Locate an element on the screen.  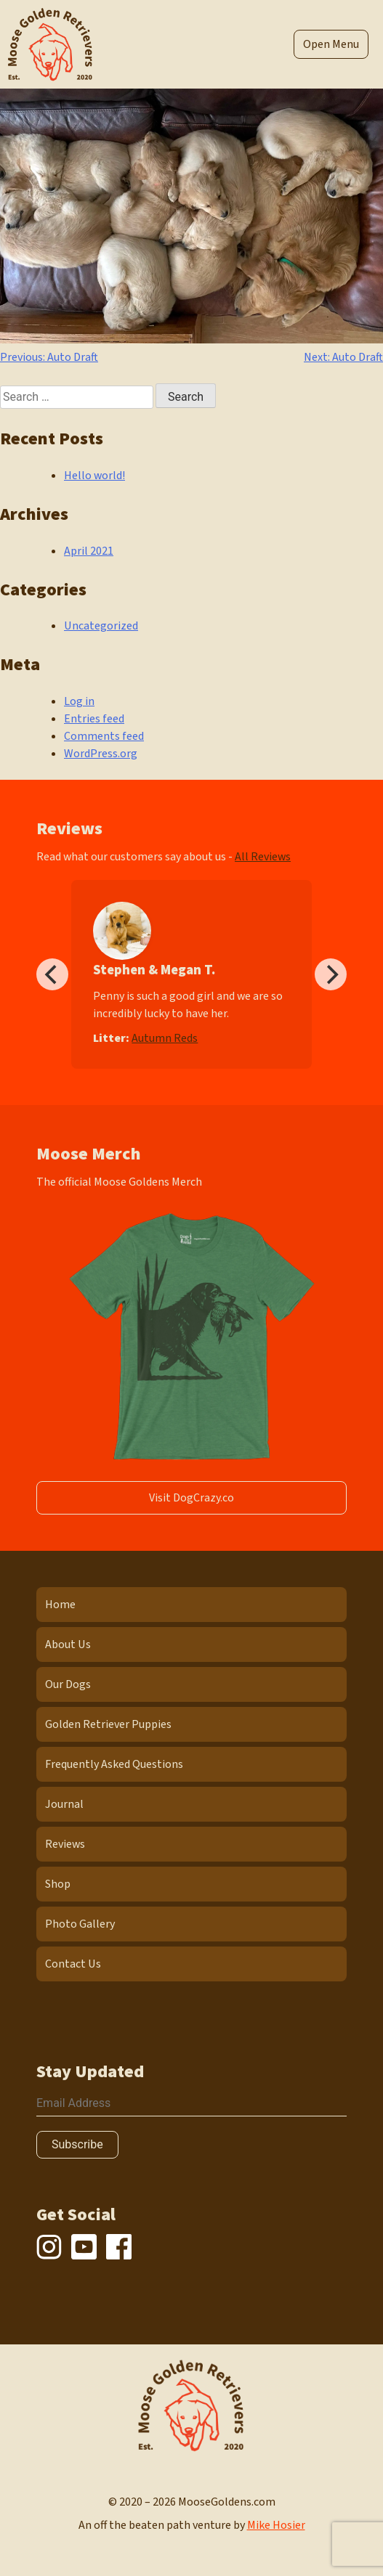
Contact Us is located at coordinates (73, 1964).